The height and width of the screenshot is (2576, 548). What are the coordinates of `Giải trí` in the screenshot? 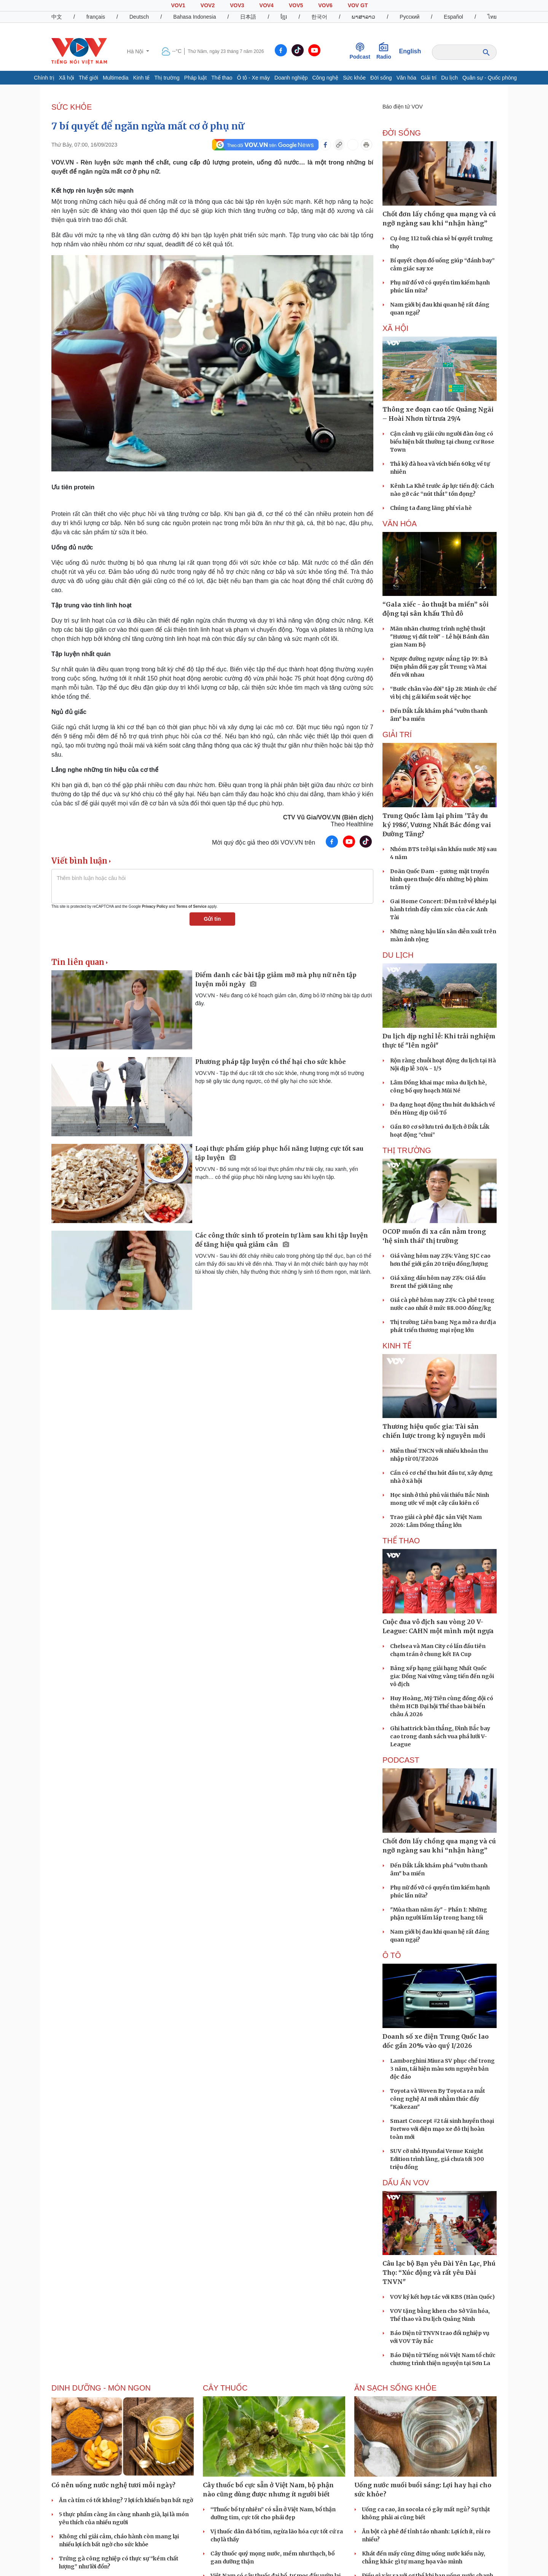 It's located at (428, 78).